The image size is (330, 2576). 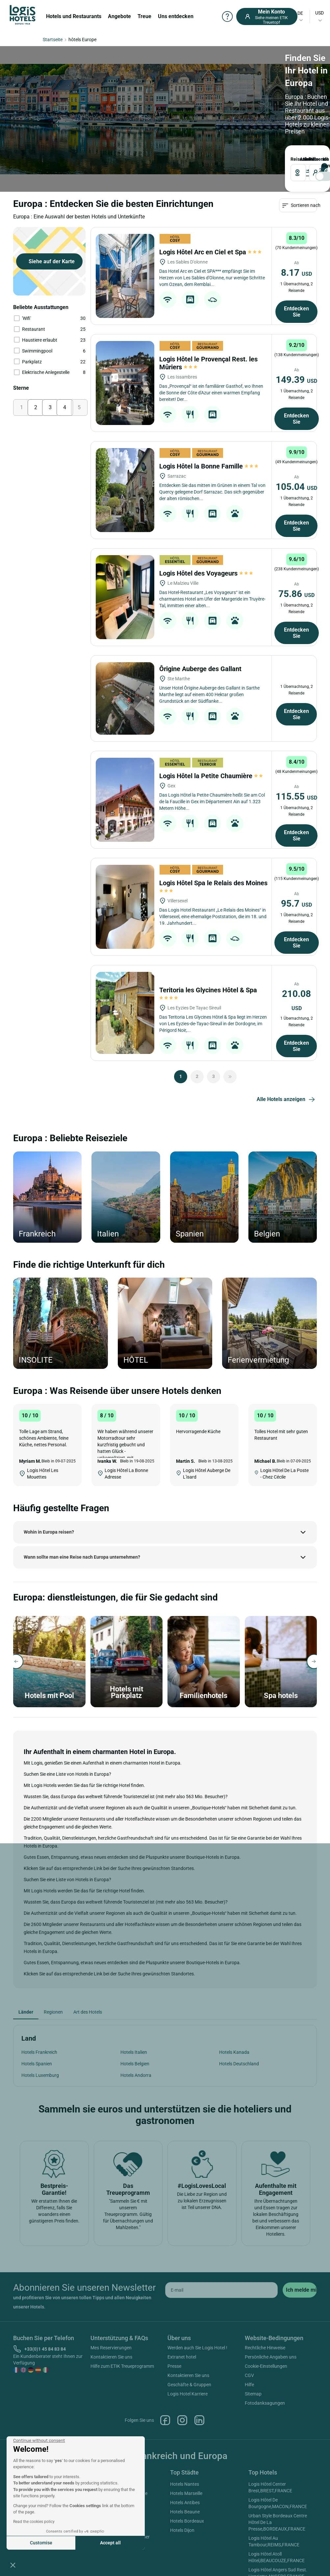 I want to click on 115.55, so click(x=296, y=796).